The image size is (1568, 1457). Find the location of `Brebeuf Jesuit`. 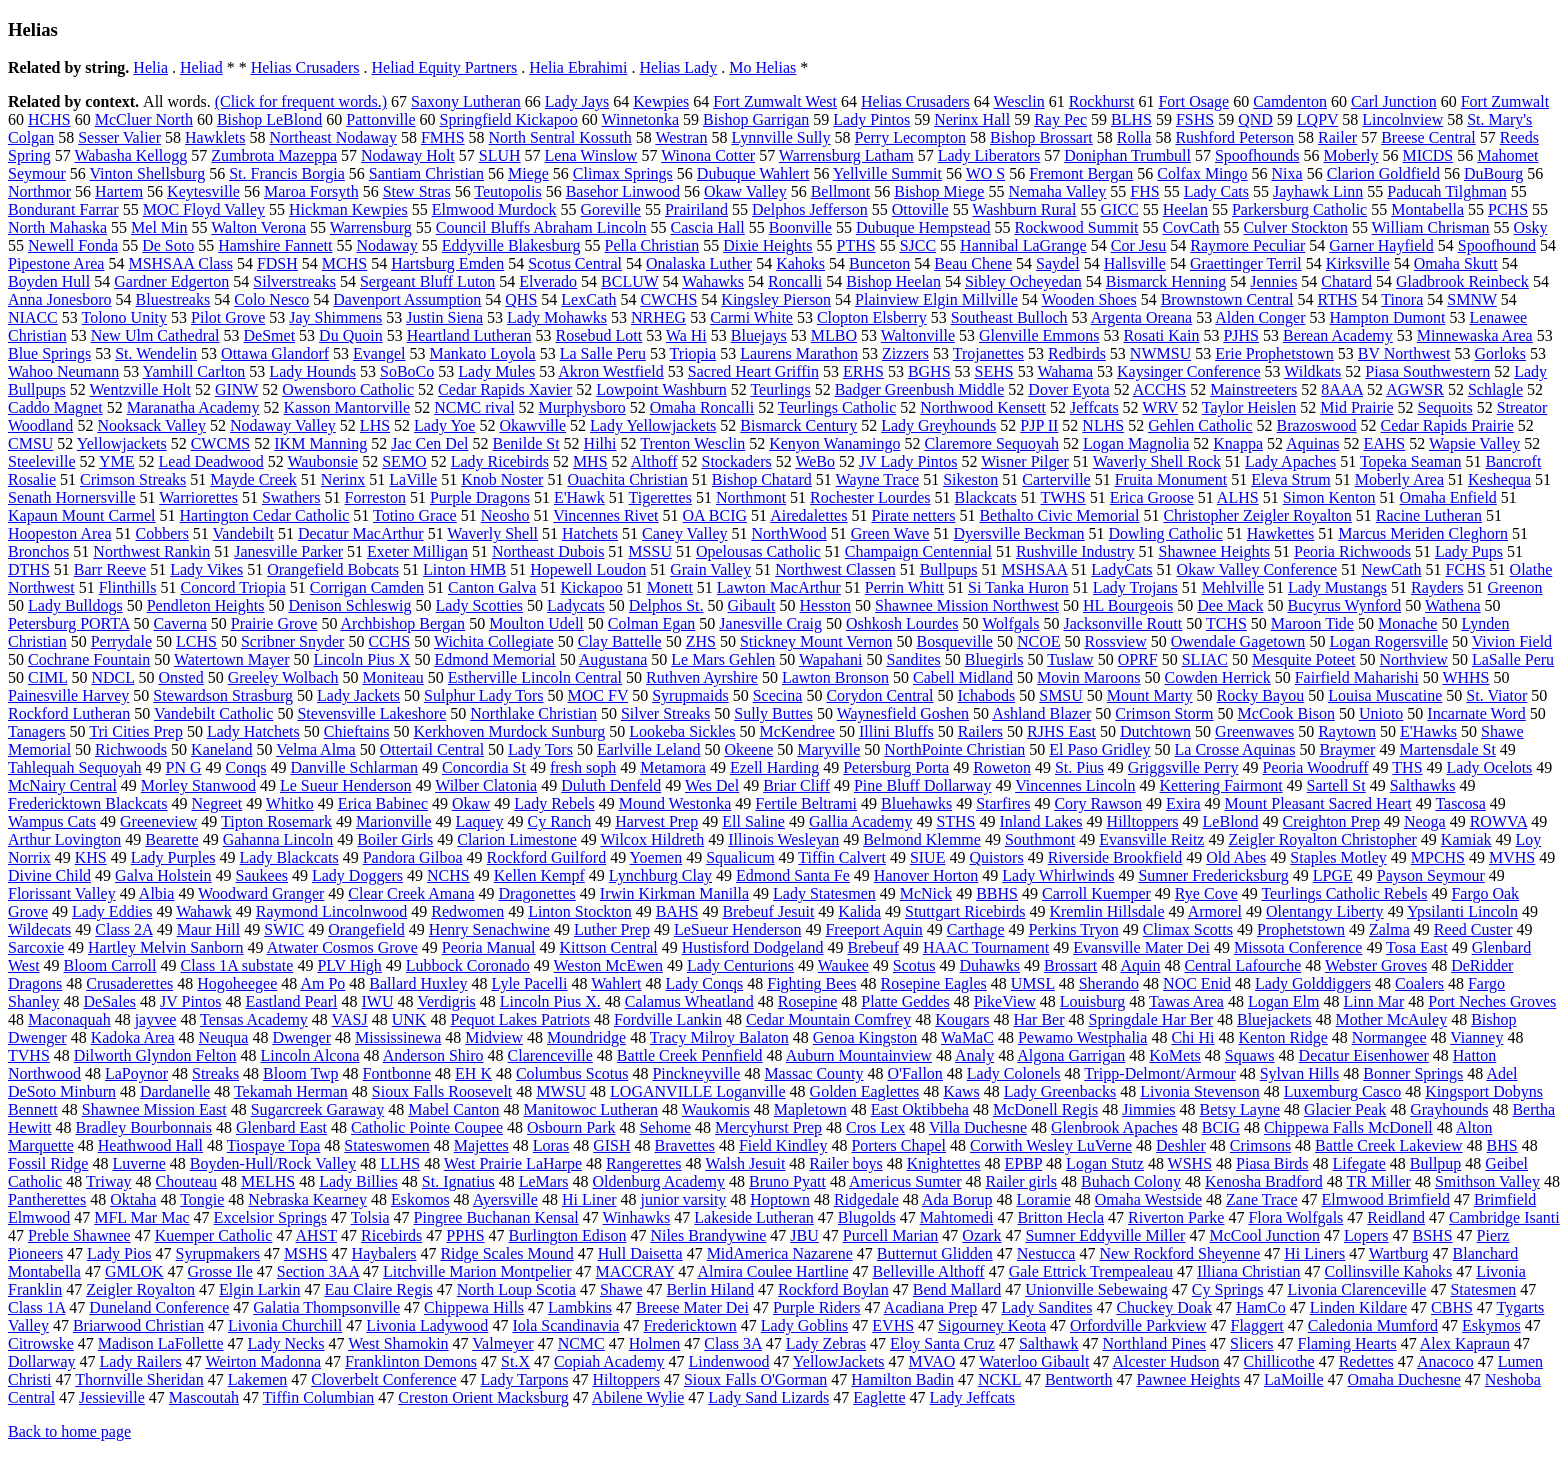

Brebeuf Jesuit is located at coordinates (768, 911).